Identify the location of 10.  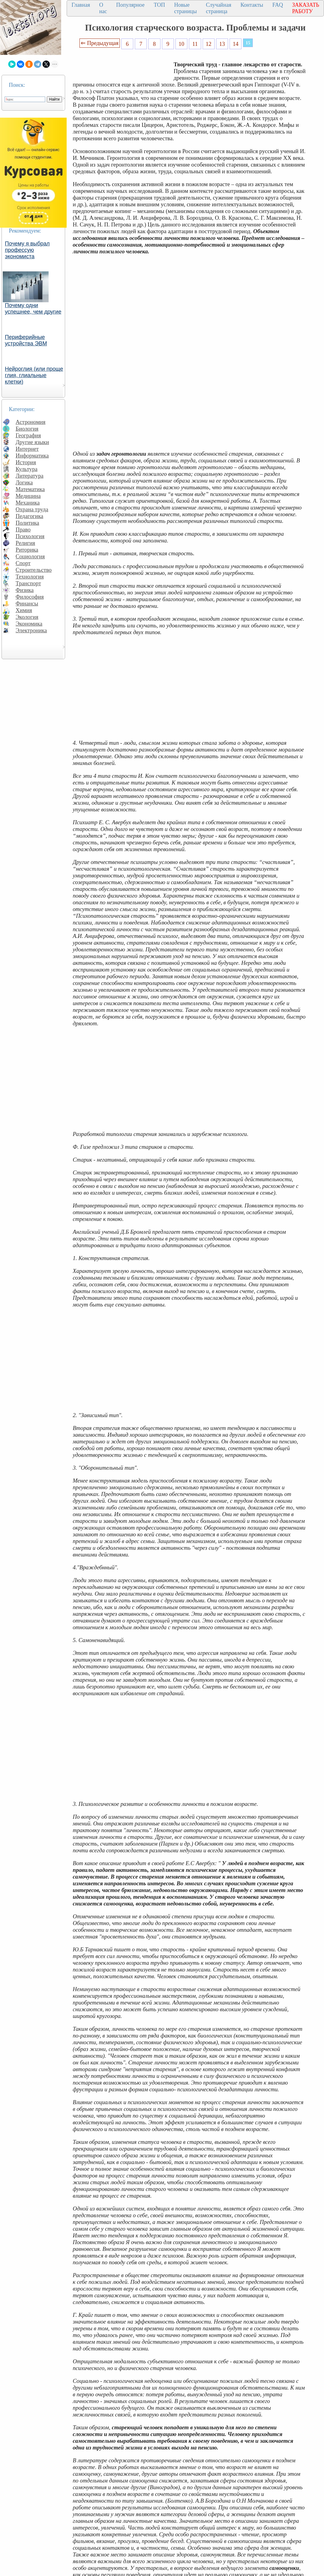
(181, 44).